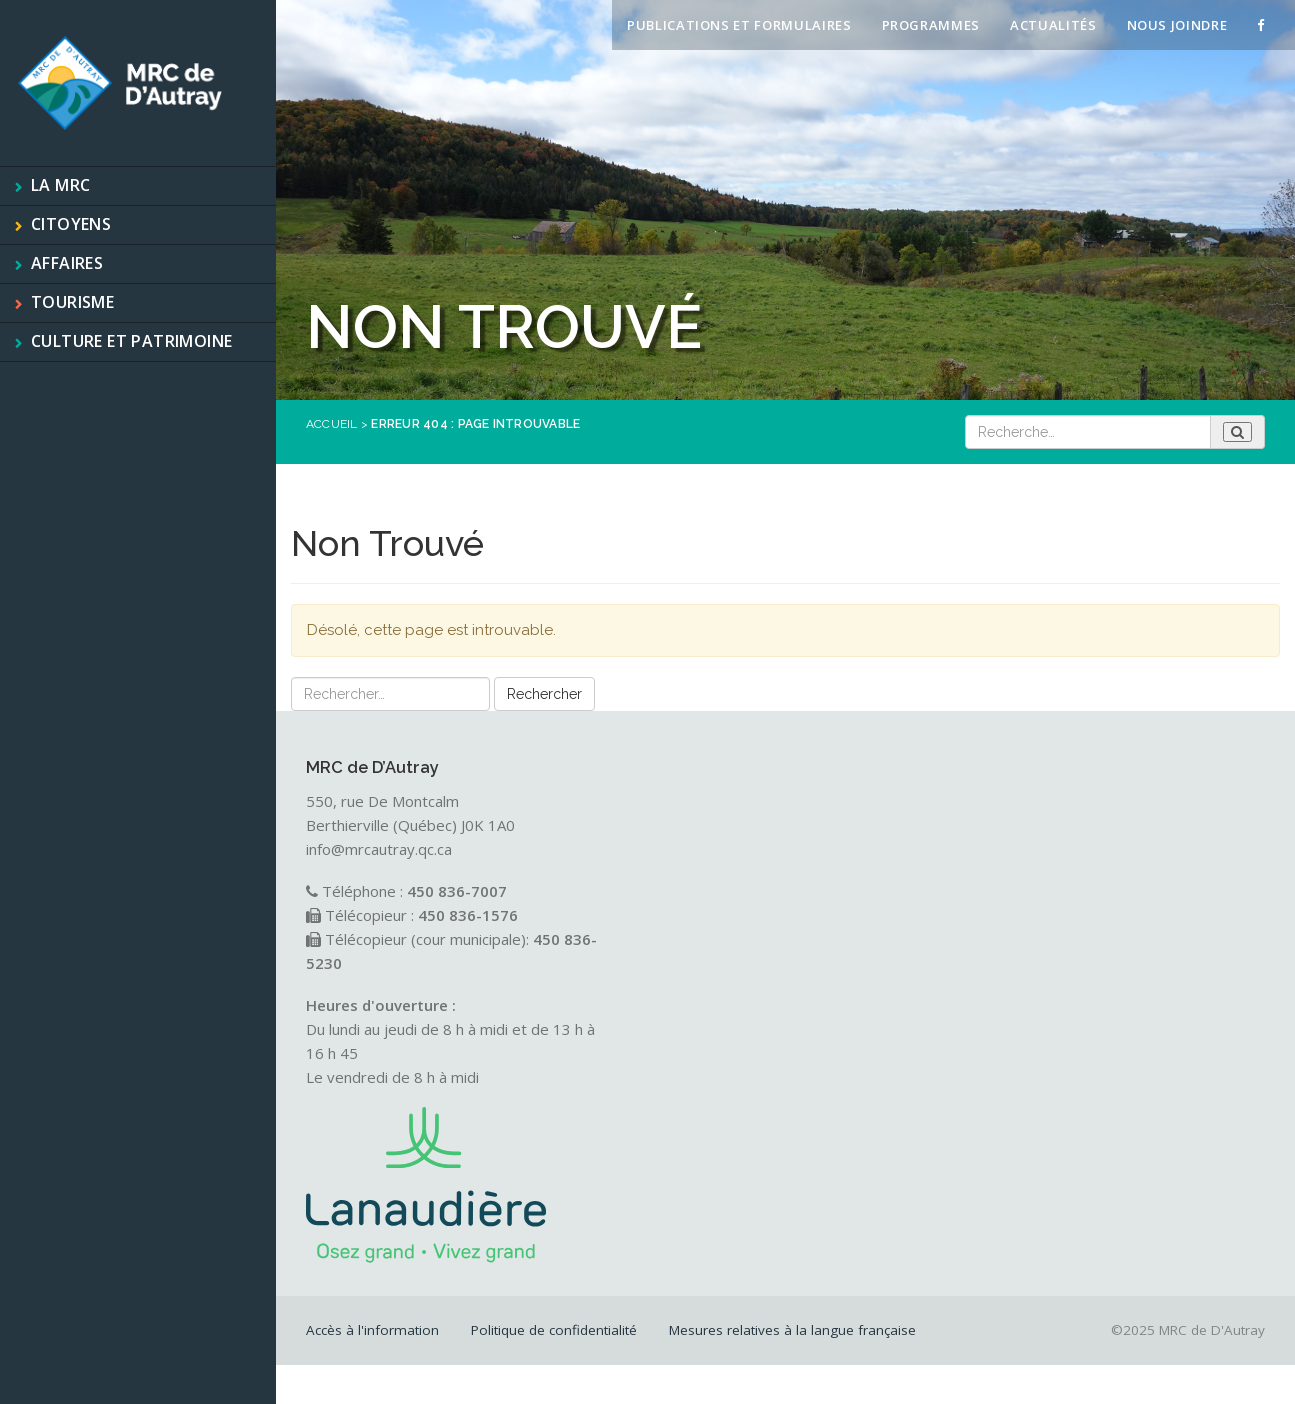 This screenshot has width=1295, height=1404. Describe the element at coordinates (332, 424) in the screenshot. I see `Accueil` at that location.